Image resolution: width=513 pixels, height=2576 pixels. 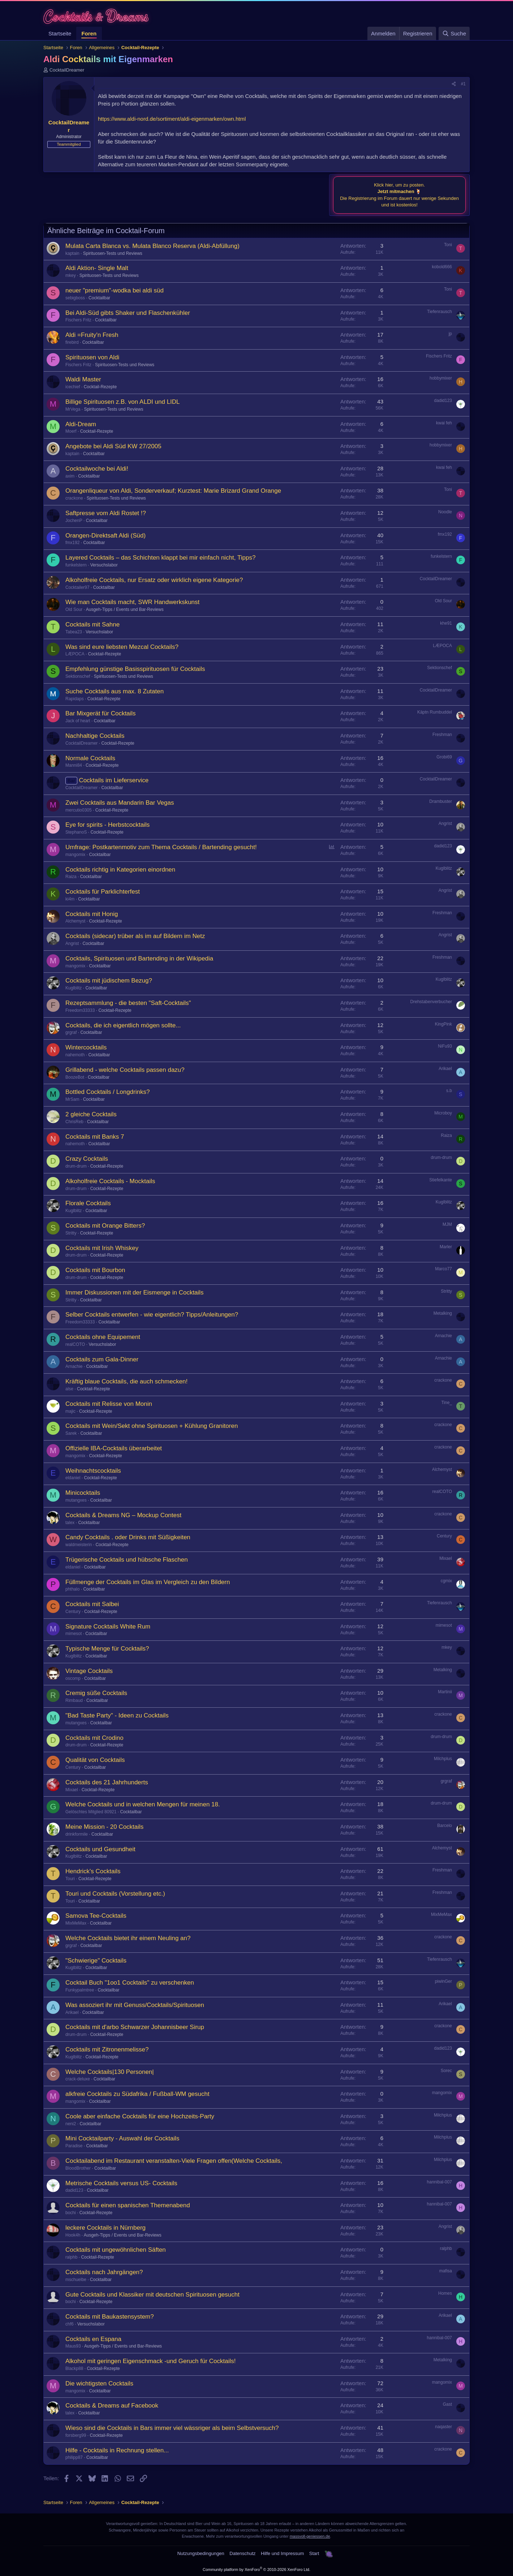 What do you see at coordinates (71, 1433) in the screenshot?
I see `Sarek` at bounding box center [71, 1433].